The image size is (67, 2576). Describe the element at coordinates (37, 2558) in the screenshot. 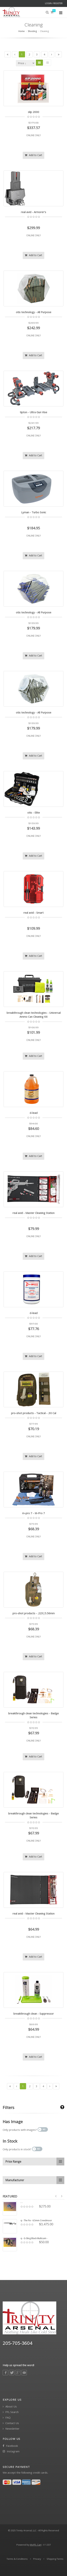

I see `Privacy` at that location.